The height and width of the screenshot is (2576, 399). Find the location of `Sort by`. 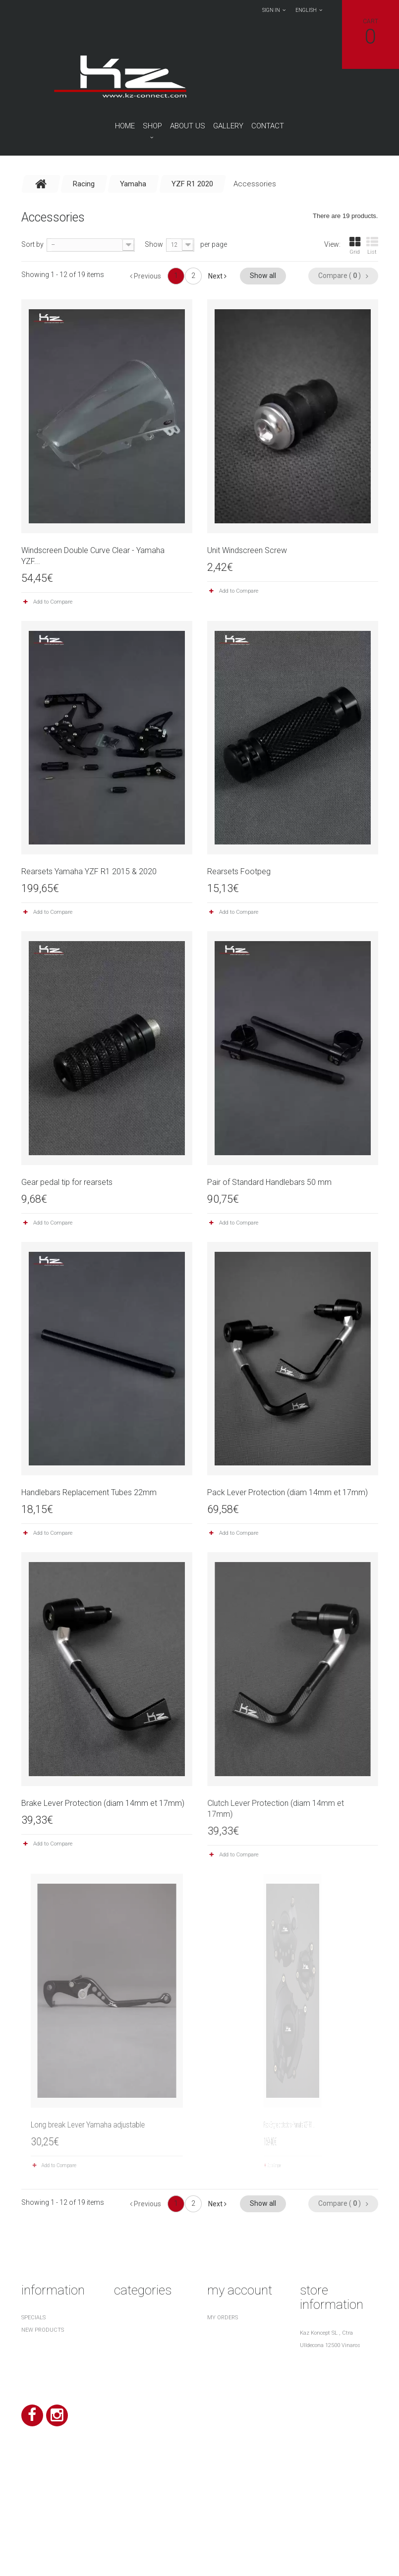

Sort by is located at coordinates (32, 244).